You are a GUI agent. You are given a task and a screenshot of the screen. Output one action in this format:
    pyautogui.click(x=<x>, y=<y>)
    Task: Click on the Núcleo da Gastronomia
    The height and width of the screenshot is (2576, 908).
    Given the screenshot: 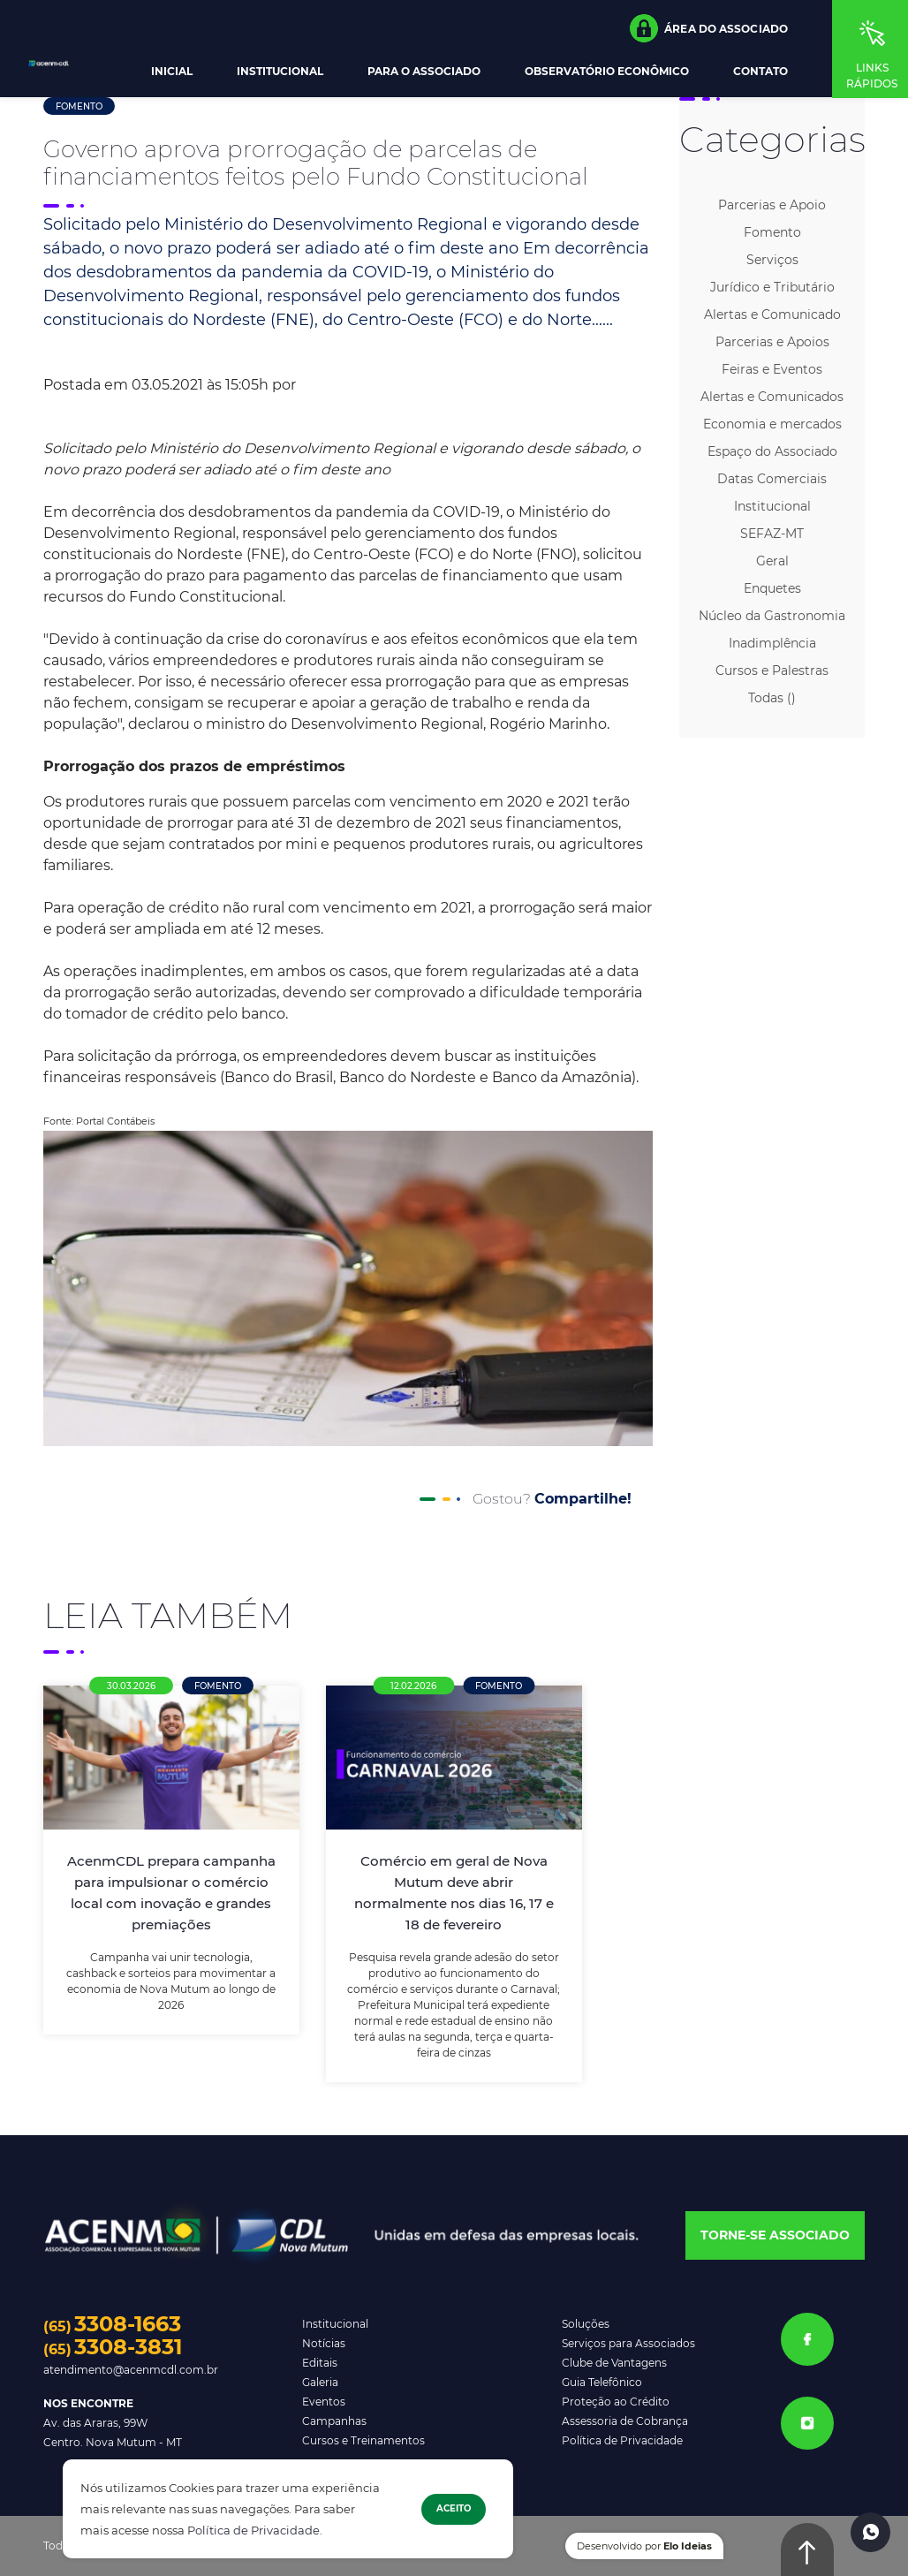 What is the action you would take?
    pyautogui.click(x=772, y=616)
    